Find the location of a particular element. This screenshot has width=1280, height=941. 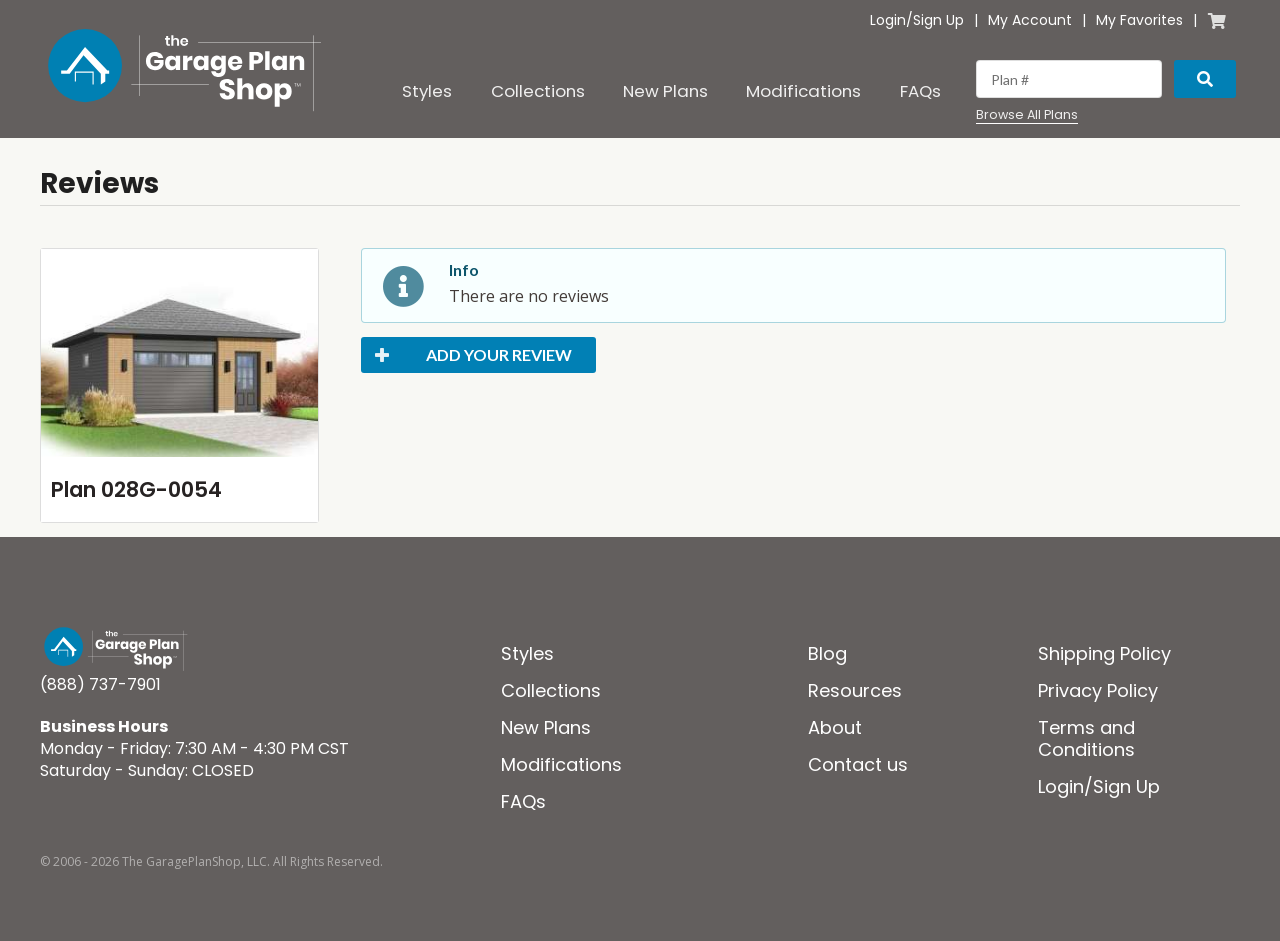

New Plans is located at coordinates (665, 91).